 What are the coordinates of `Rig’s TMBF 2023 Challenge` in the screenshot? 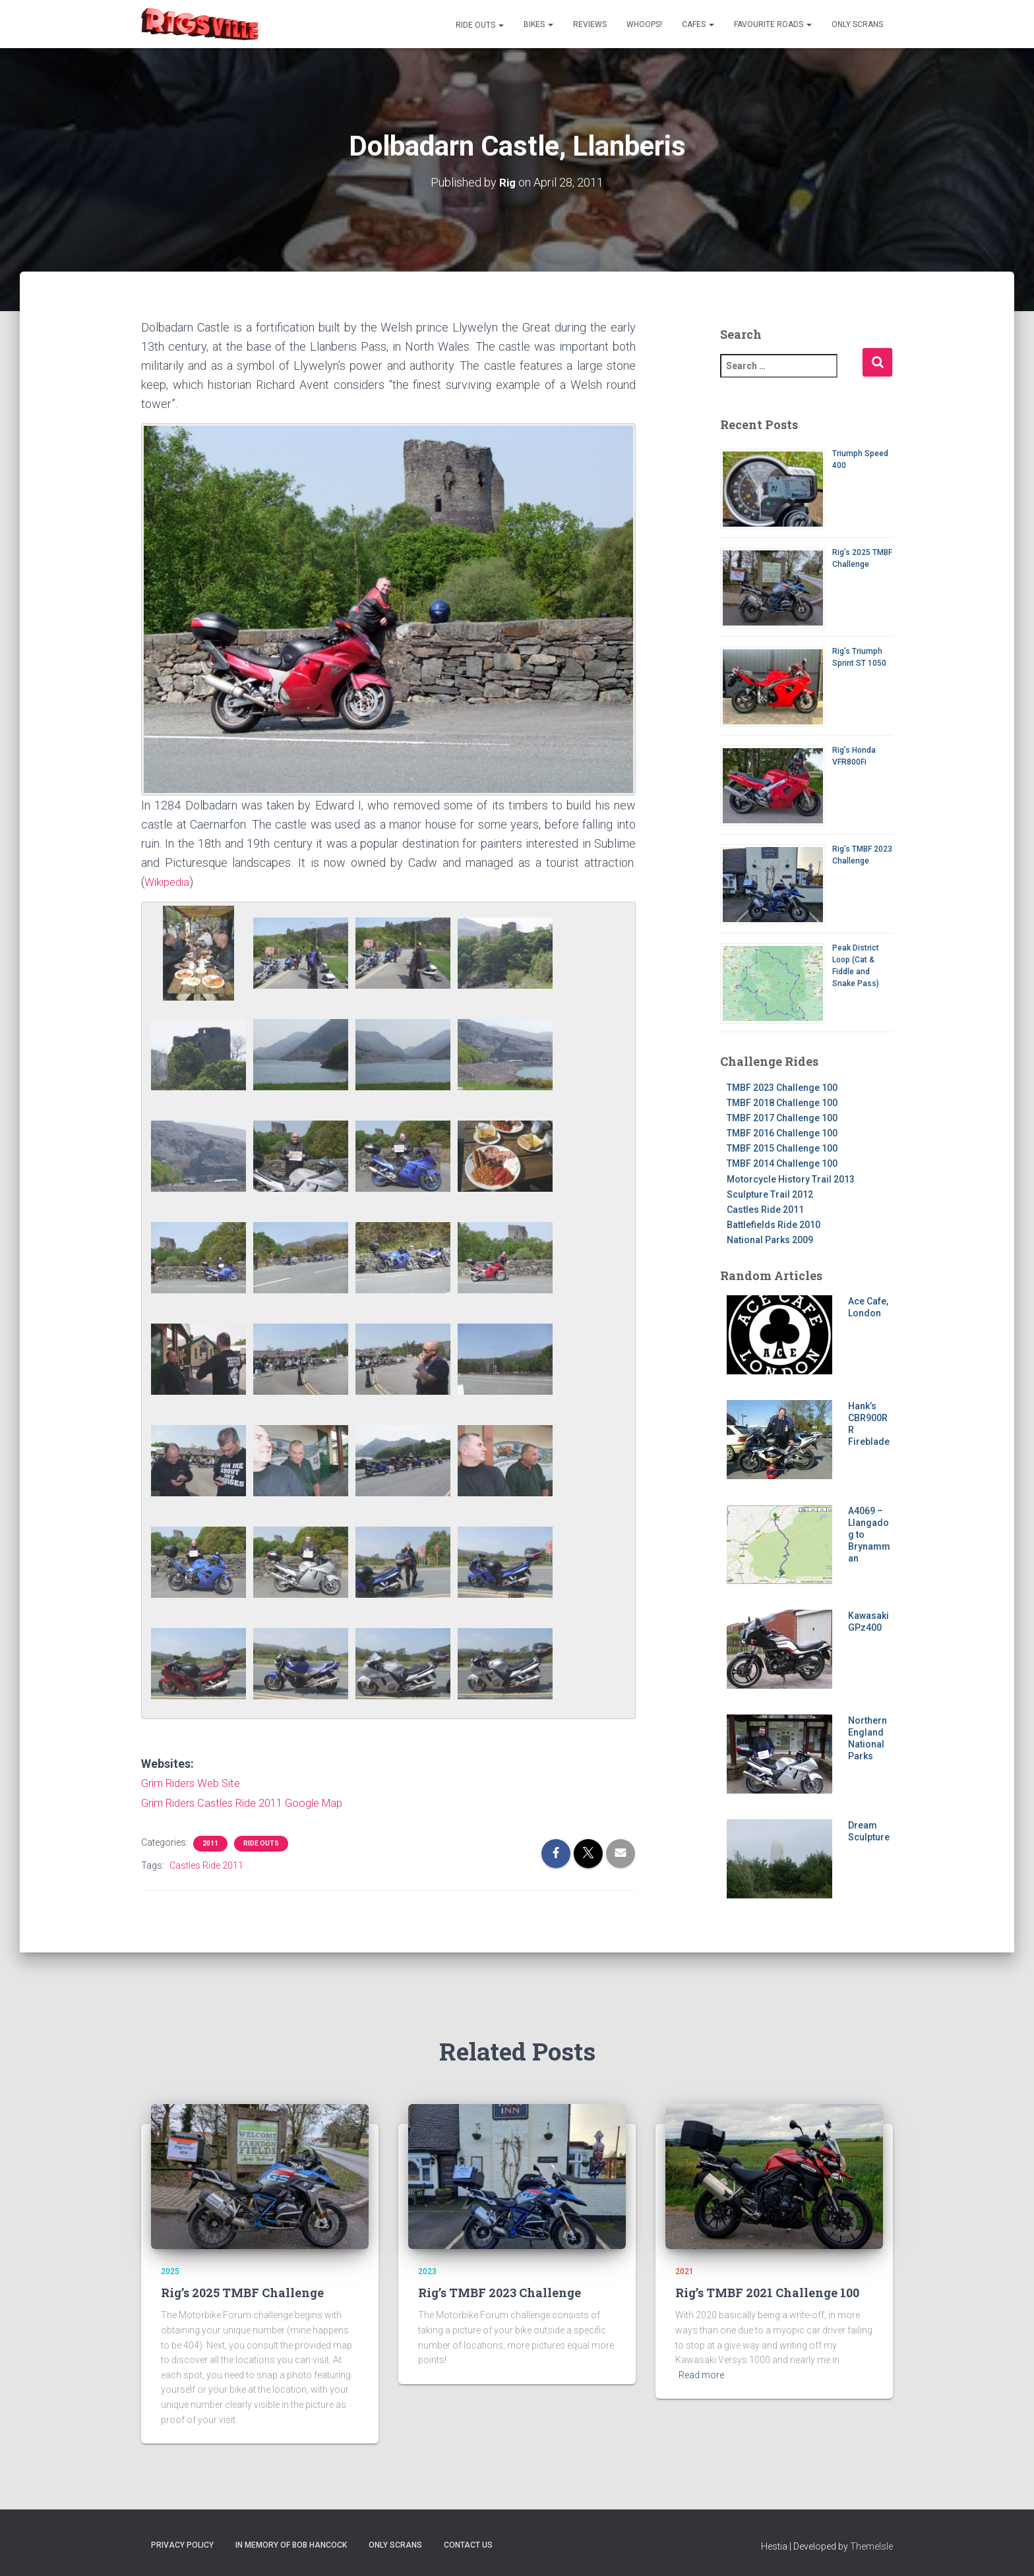 It's located at (499, 2292).